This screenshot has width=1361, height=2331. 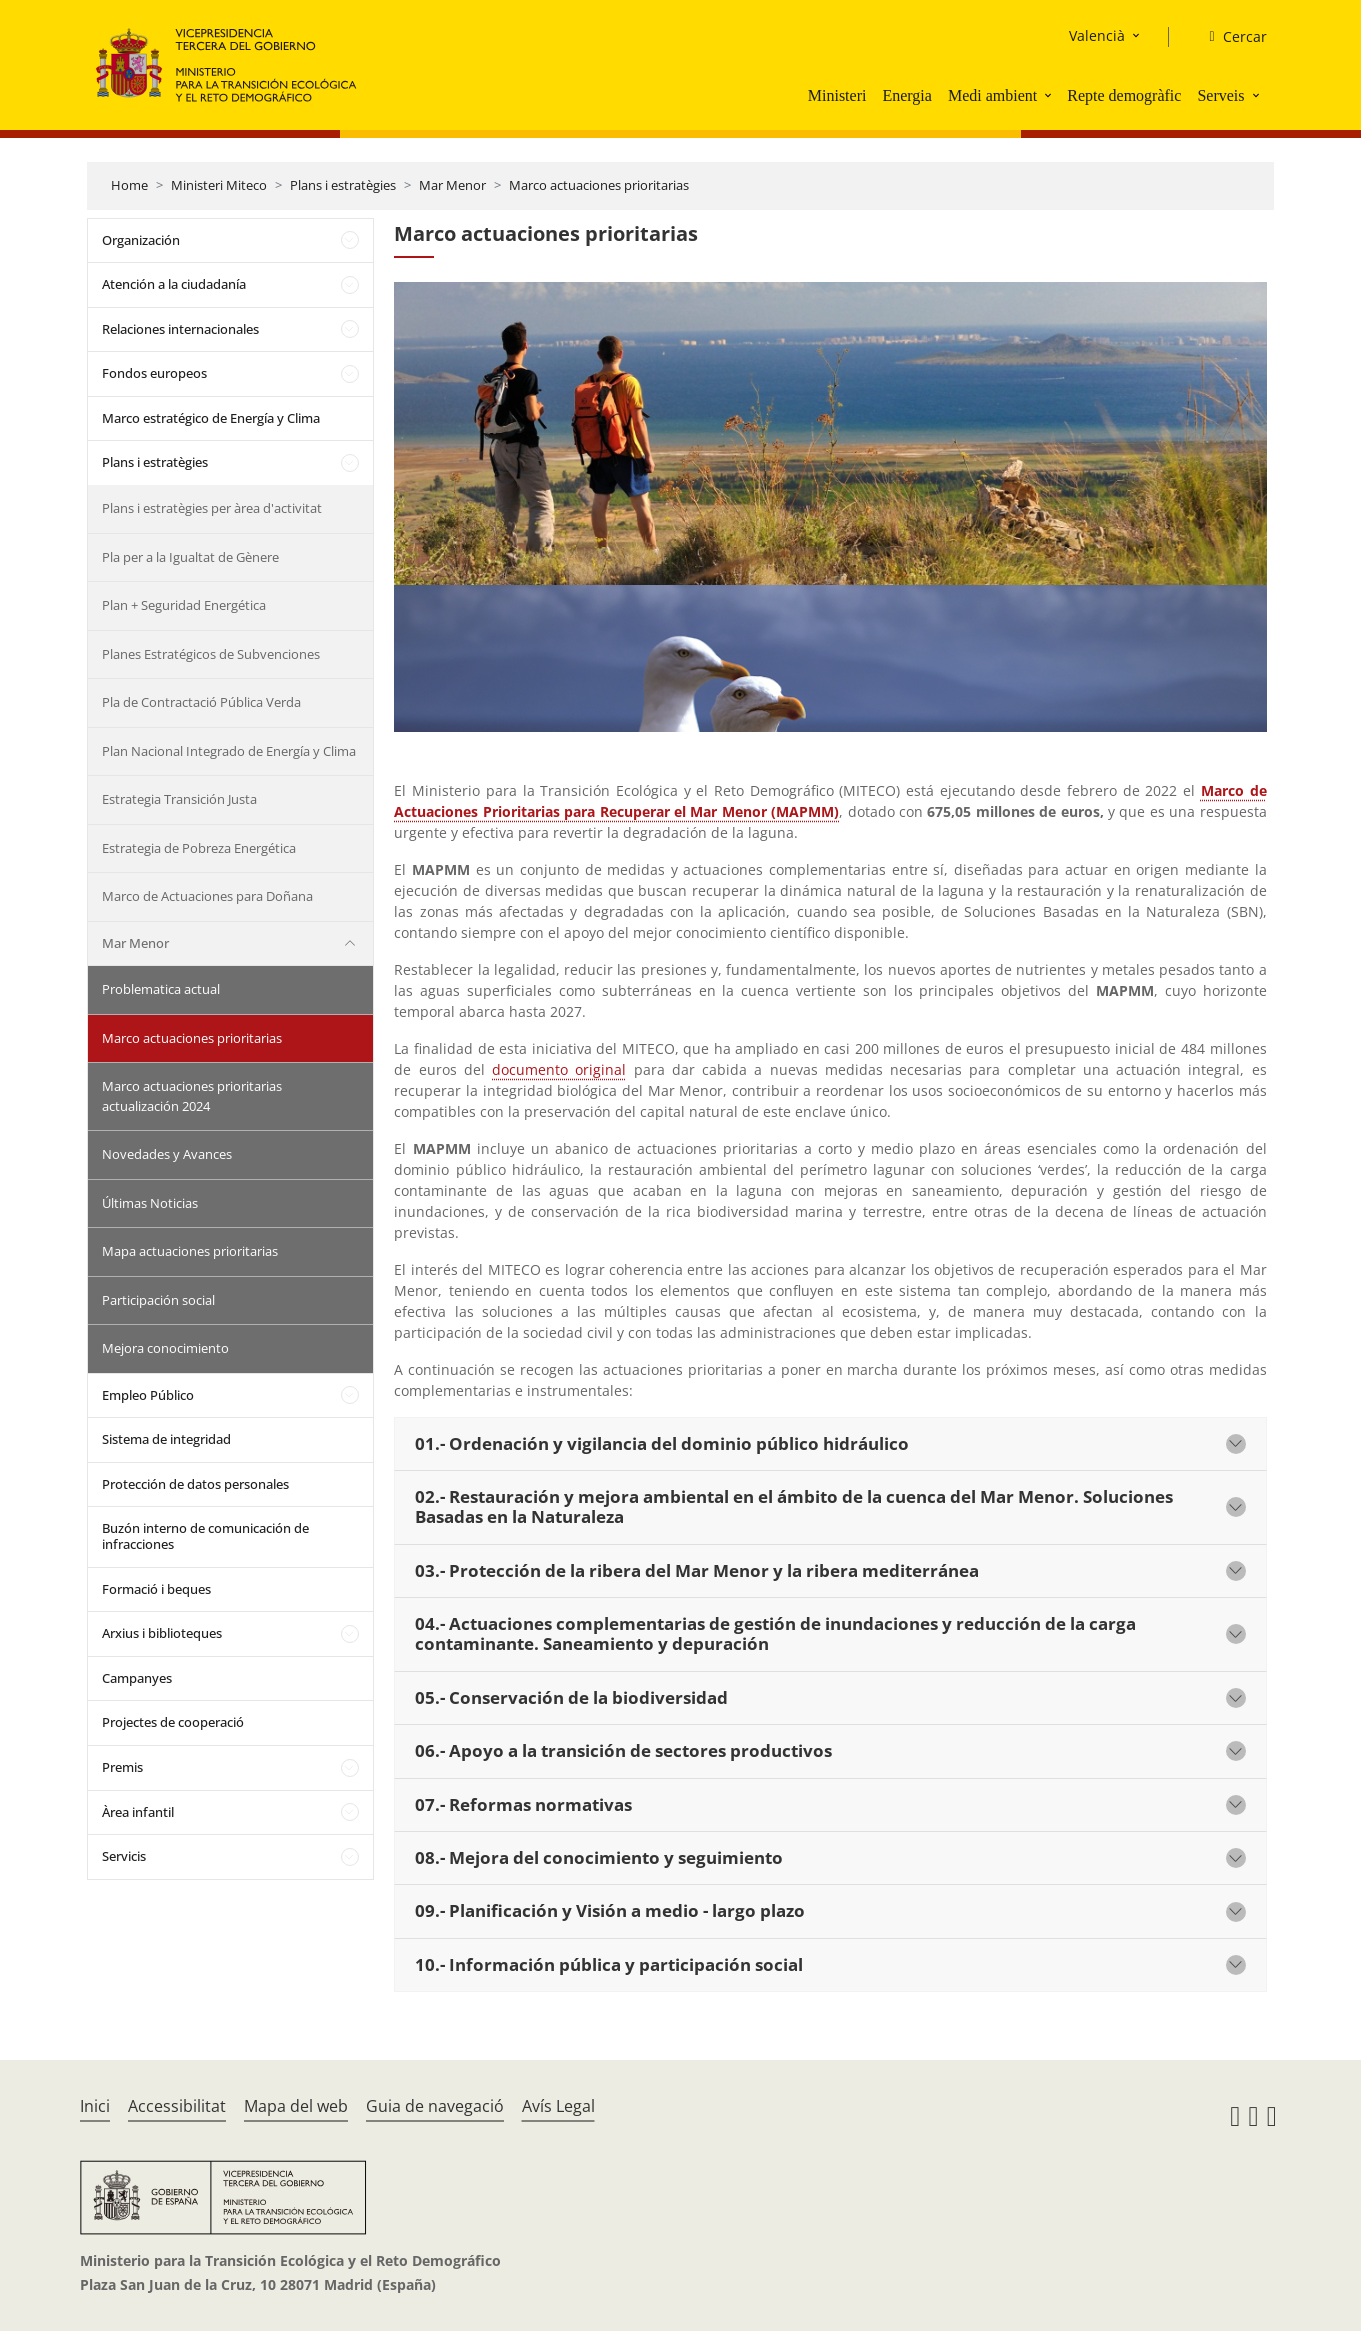 I want to click on Marco actuaciones prioritarias actualización 2024, so click(x=192, y=1096).